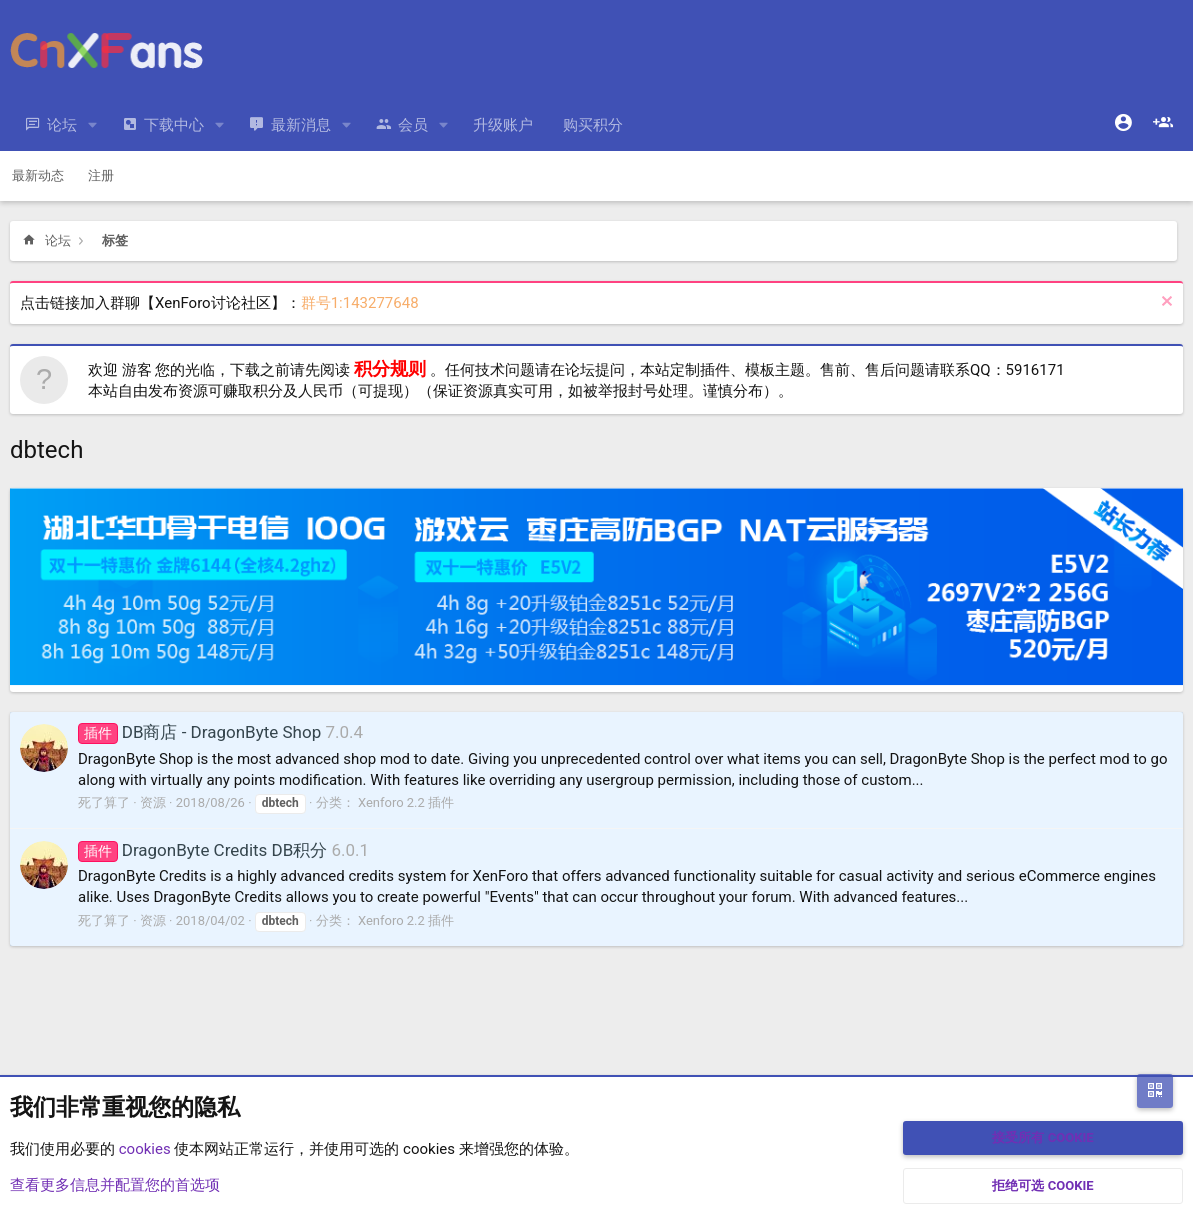  What do you see at coordinates (93, 125) in the screenshot?
I see `[button]` at bounding box center [93, 125].